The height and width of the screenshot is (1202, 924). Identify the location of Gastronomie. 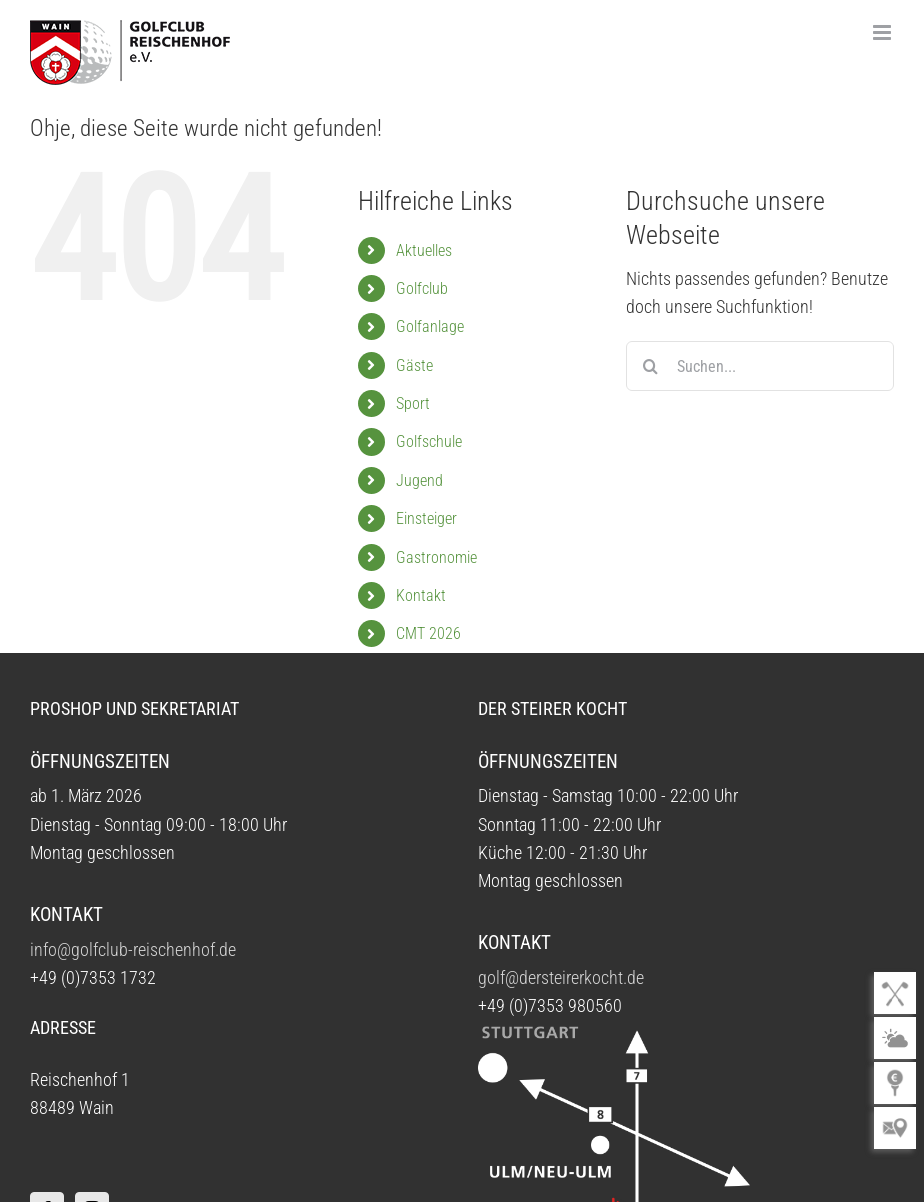
(436, 557).